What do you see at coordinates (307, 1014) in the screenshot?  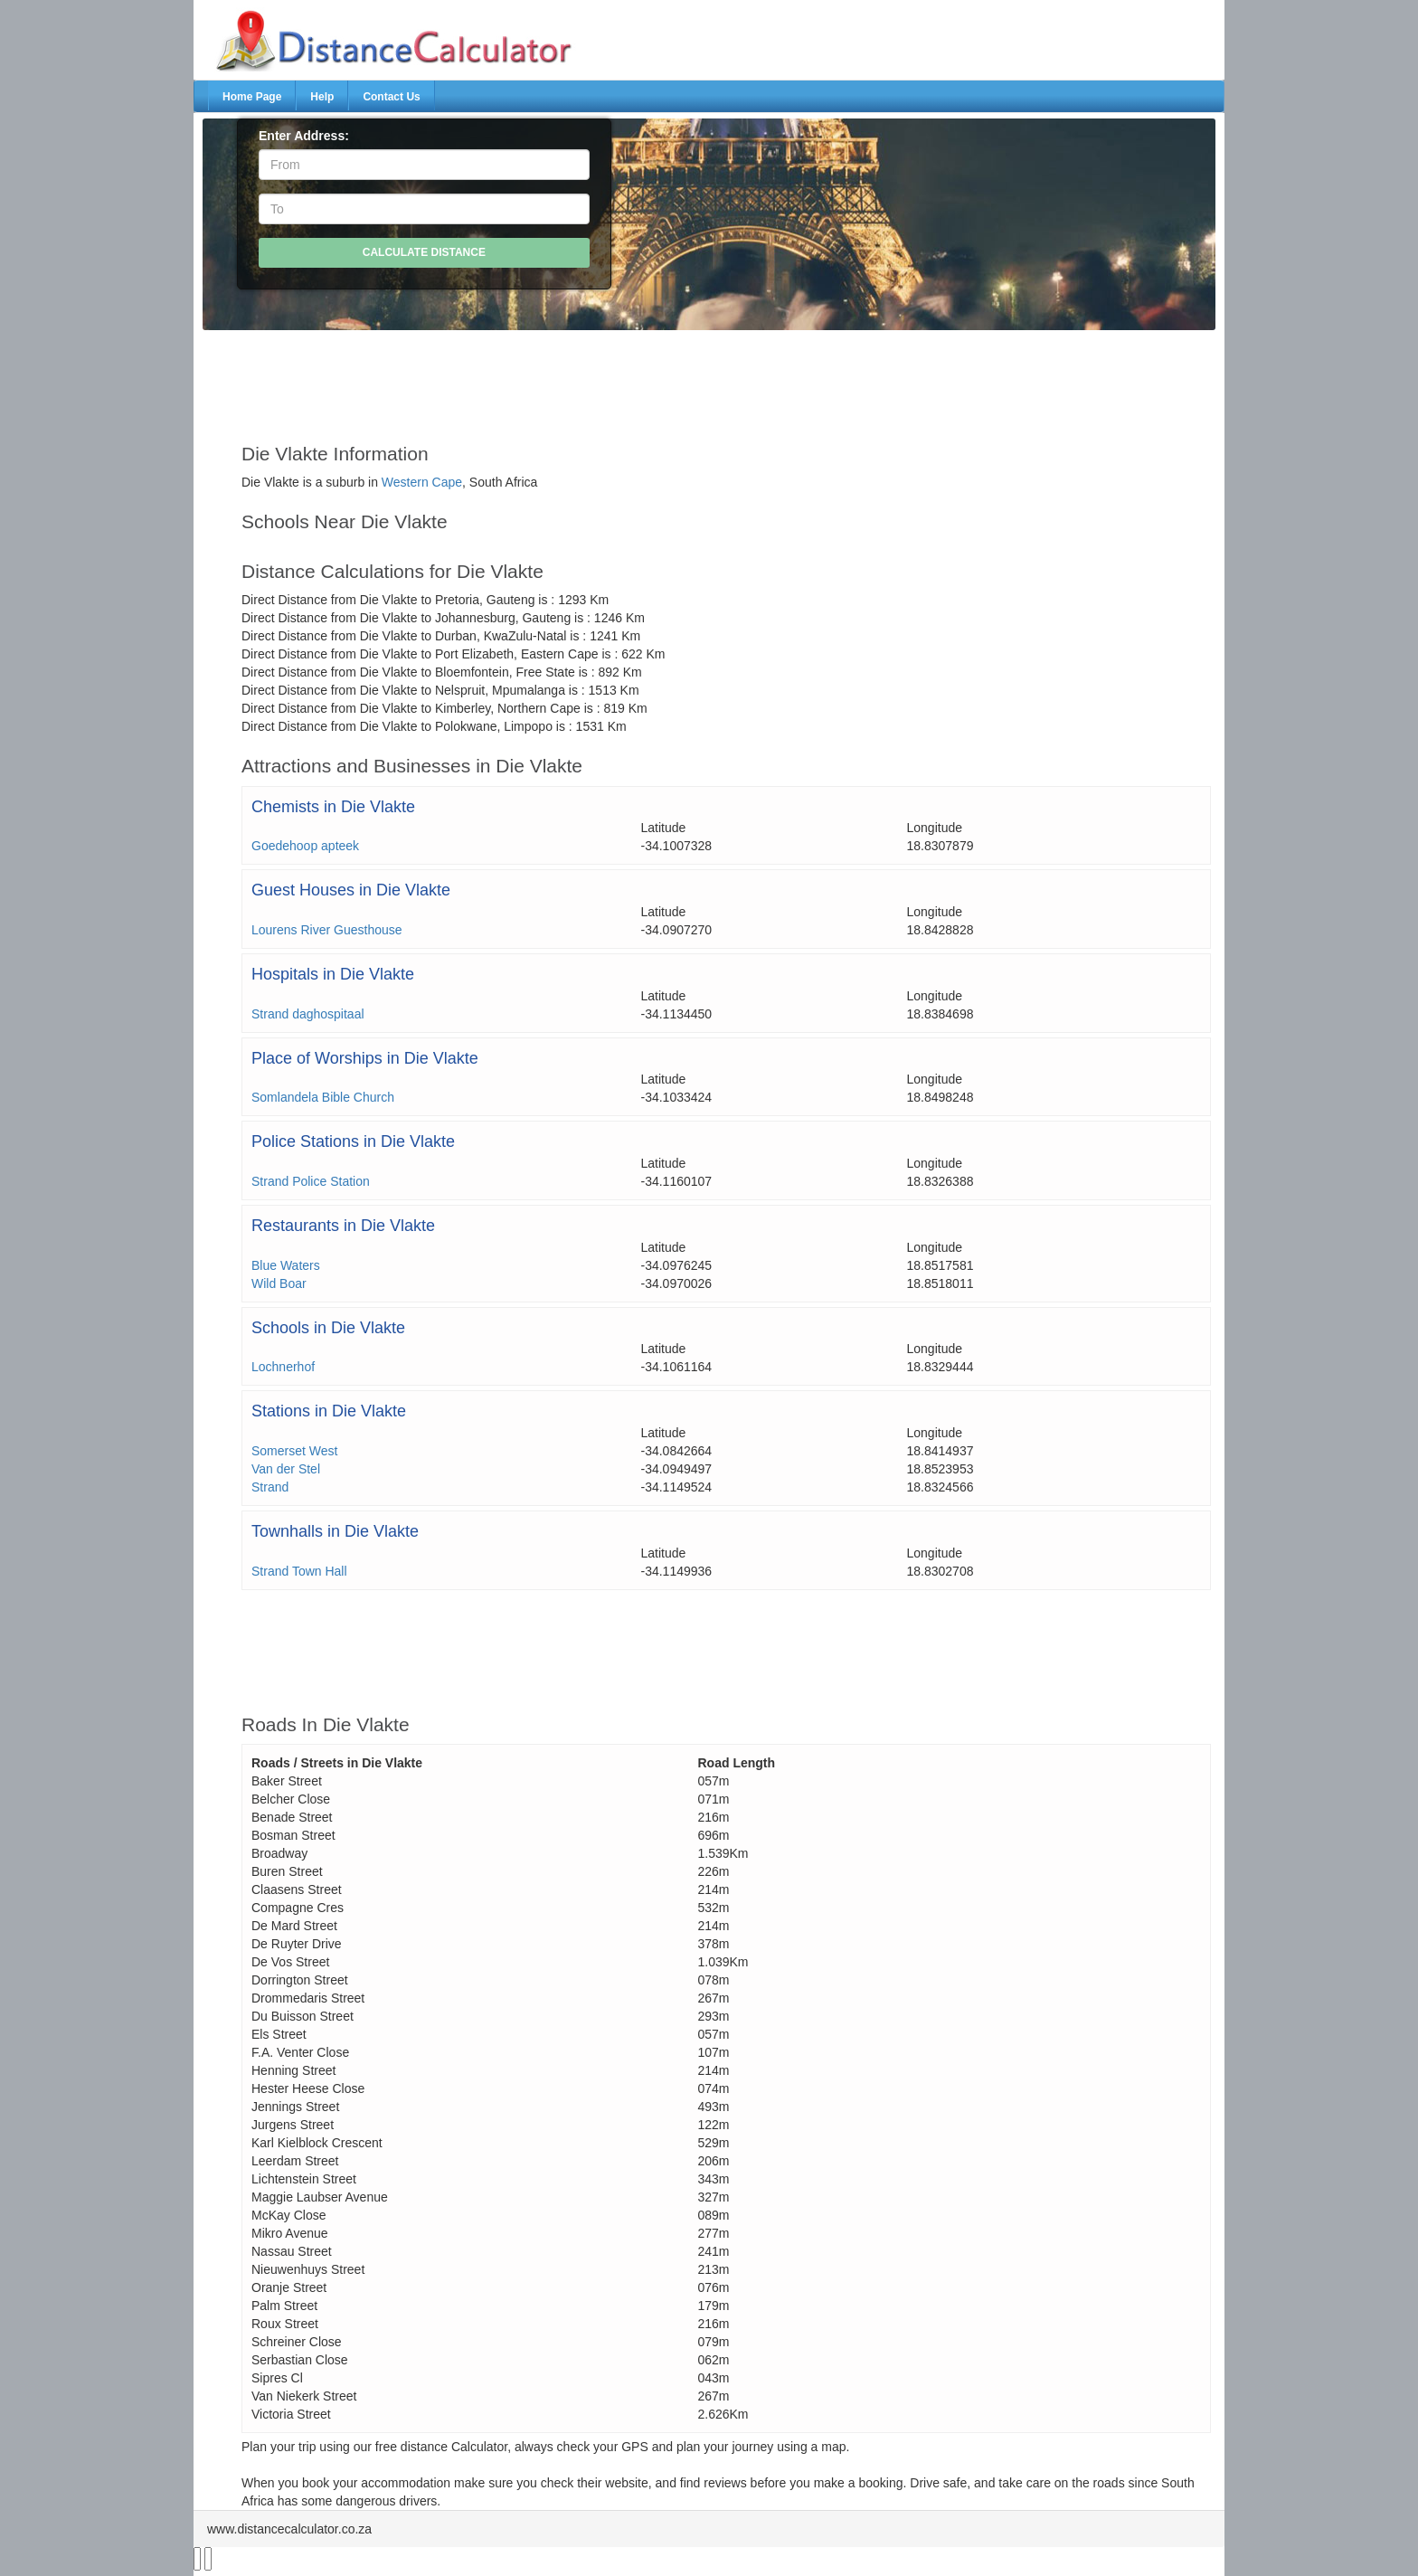 I see `Strand daghospitaal` at bounding box center [307, 1014].